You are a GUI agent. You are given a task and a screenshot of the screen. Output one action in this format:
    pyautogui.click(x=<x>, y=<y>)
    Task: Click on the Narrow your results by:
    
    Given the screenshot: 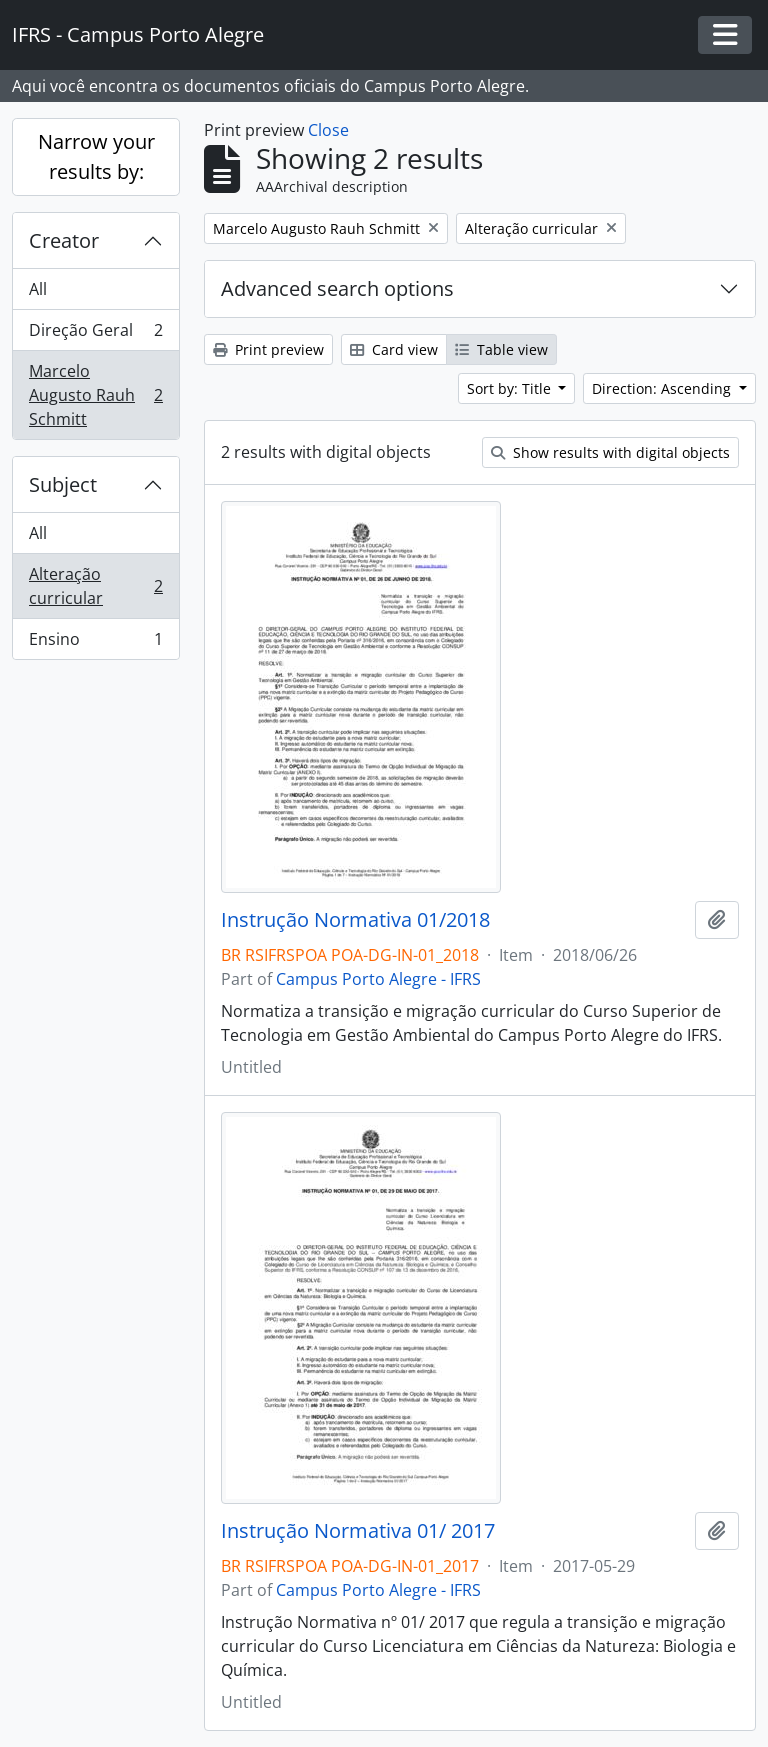 What is the action you would take?
    pyautogui.click(x=96, y=156)
    